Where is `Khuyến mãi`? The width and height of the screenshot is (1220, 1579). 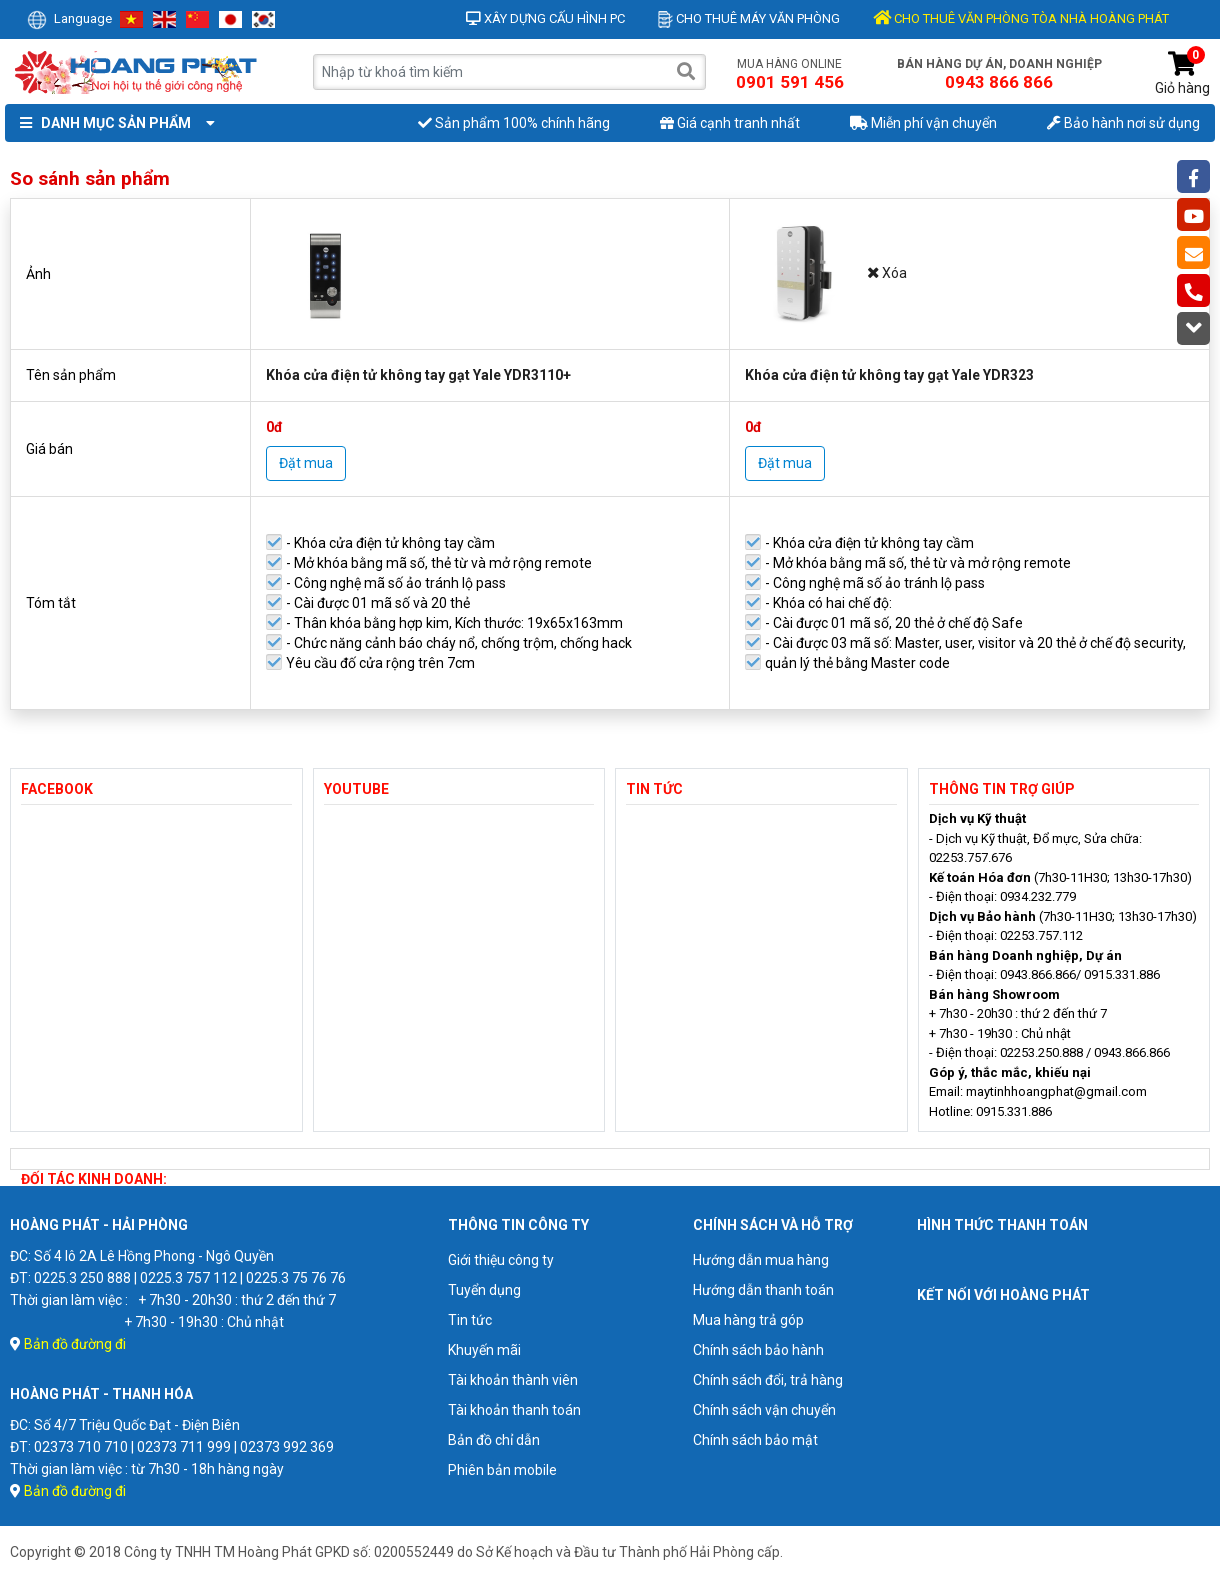
Khuyến mãi is located at coordinates (484, 1350).